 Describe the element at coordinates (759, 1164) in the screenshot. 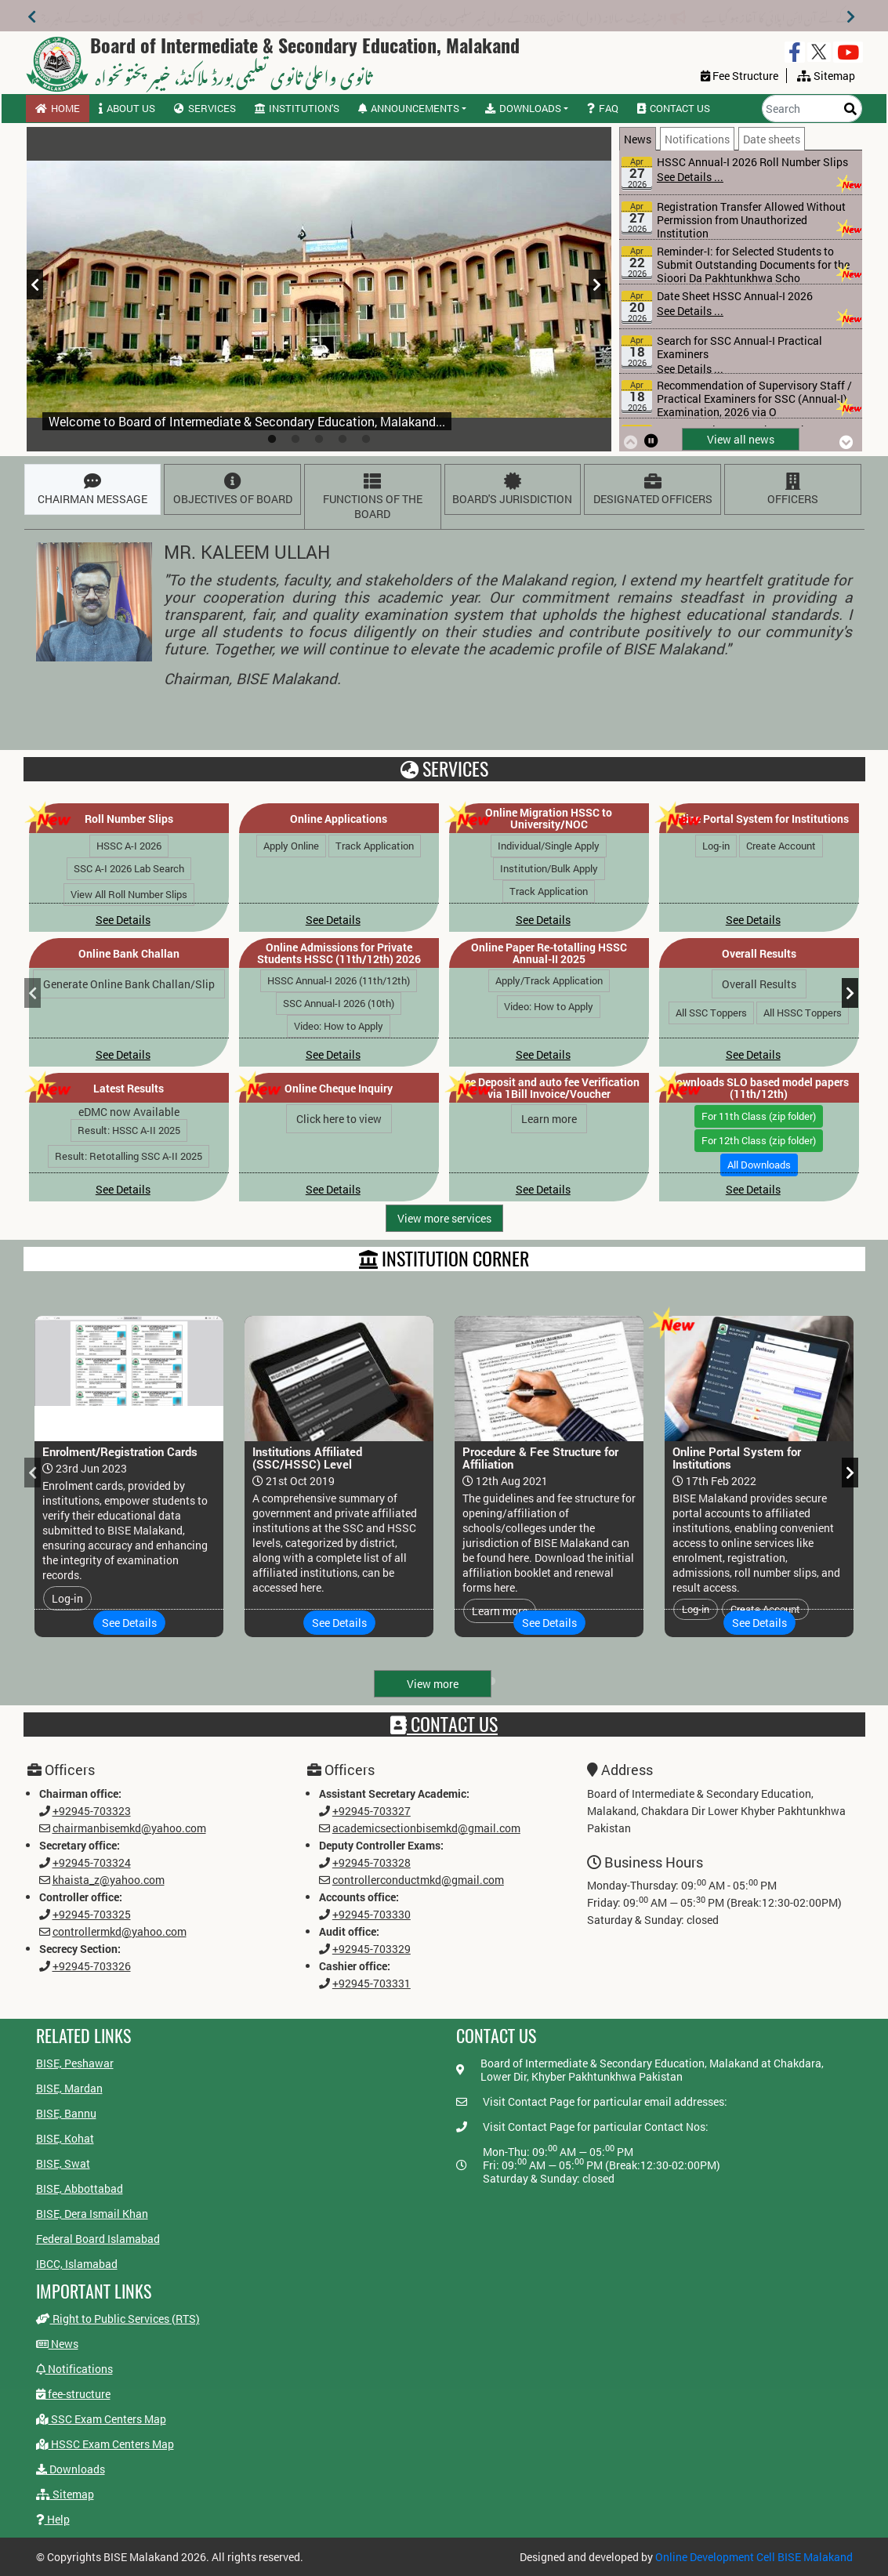

I see `All Downloads` at that location.